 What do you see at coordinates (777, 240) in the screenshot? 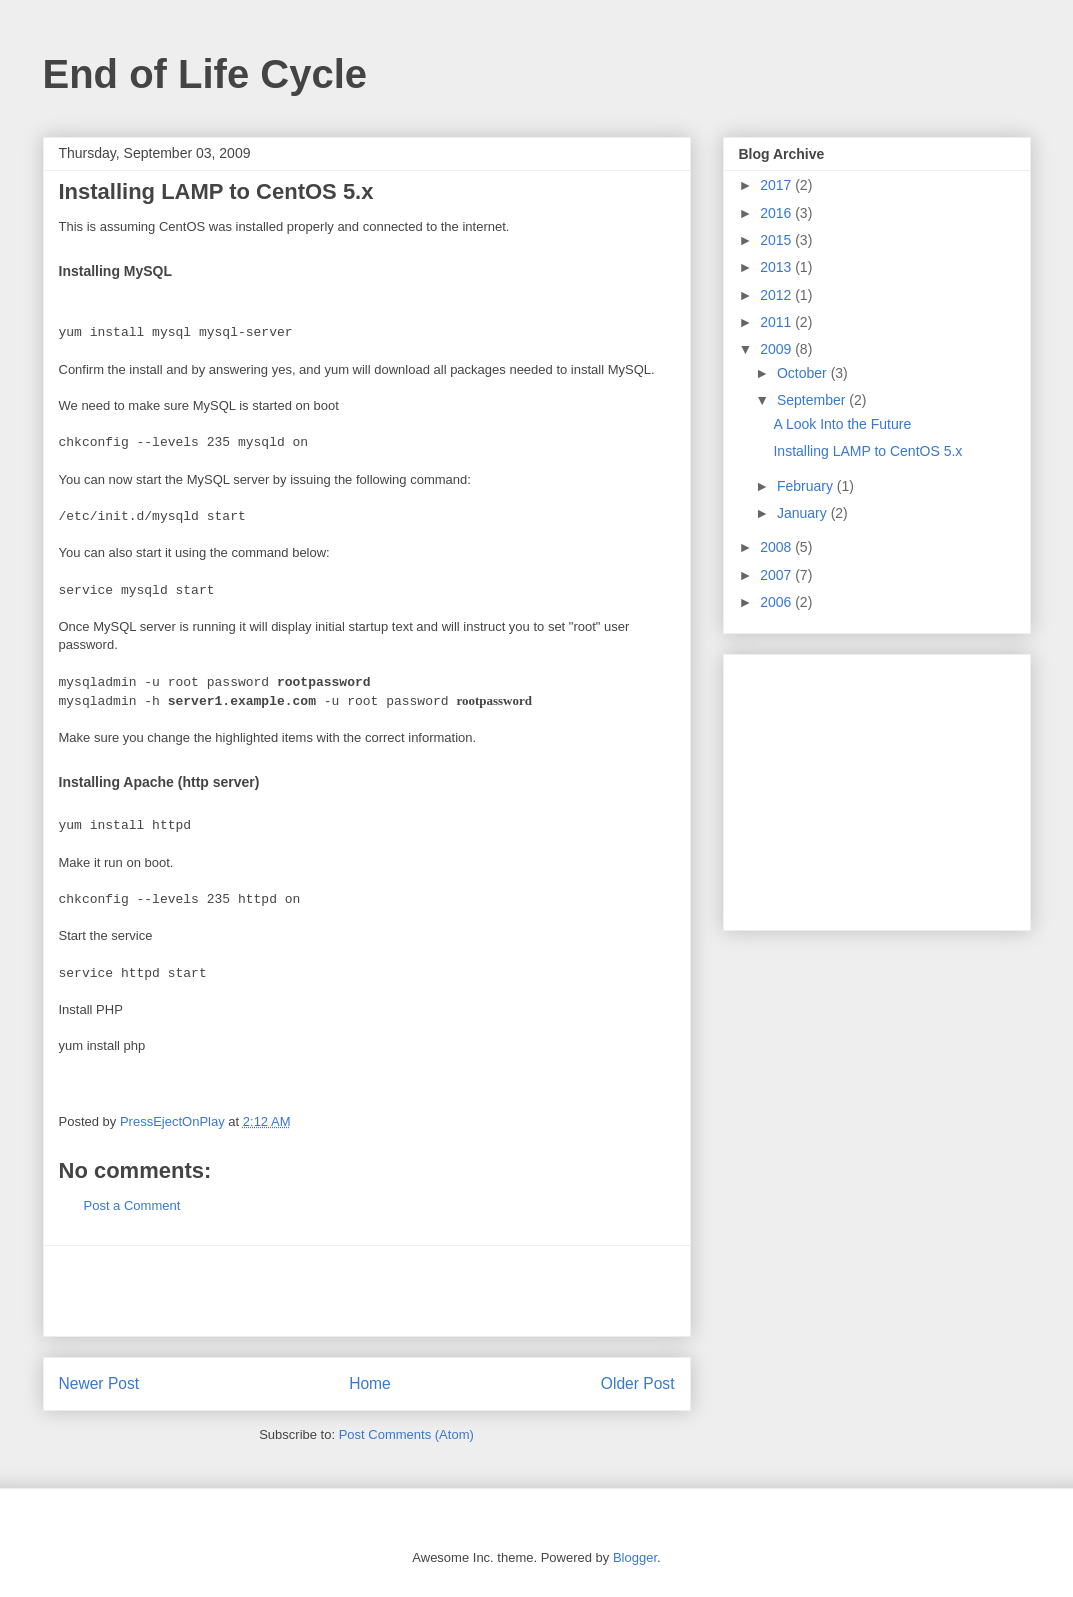
I see `2015` at bounding box center [777, 240].